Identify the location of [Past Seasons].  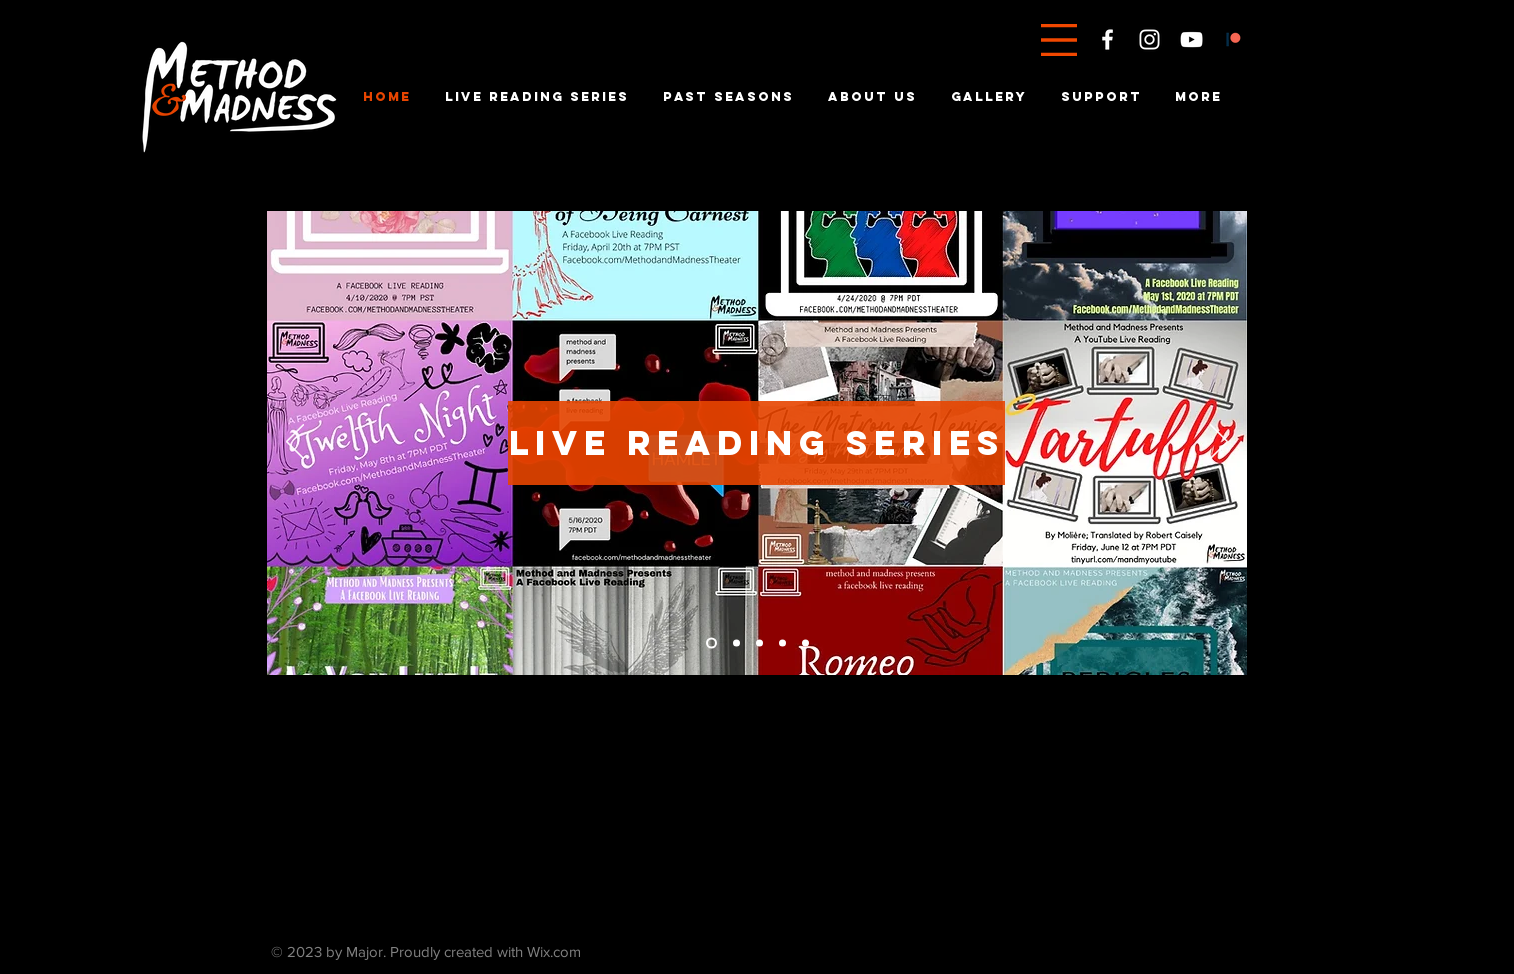
(782, 643).